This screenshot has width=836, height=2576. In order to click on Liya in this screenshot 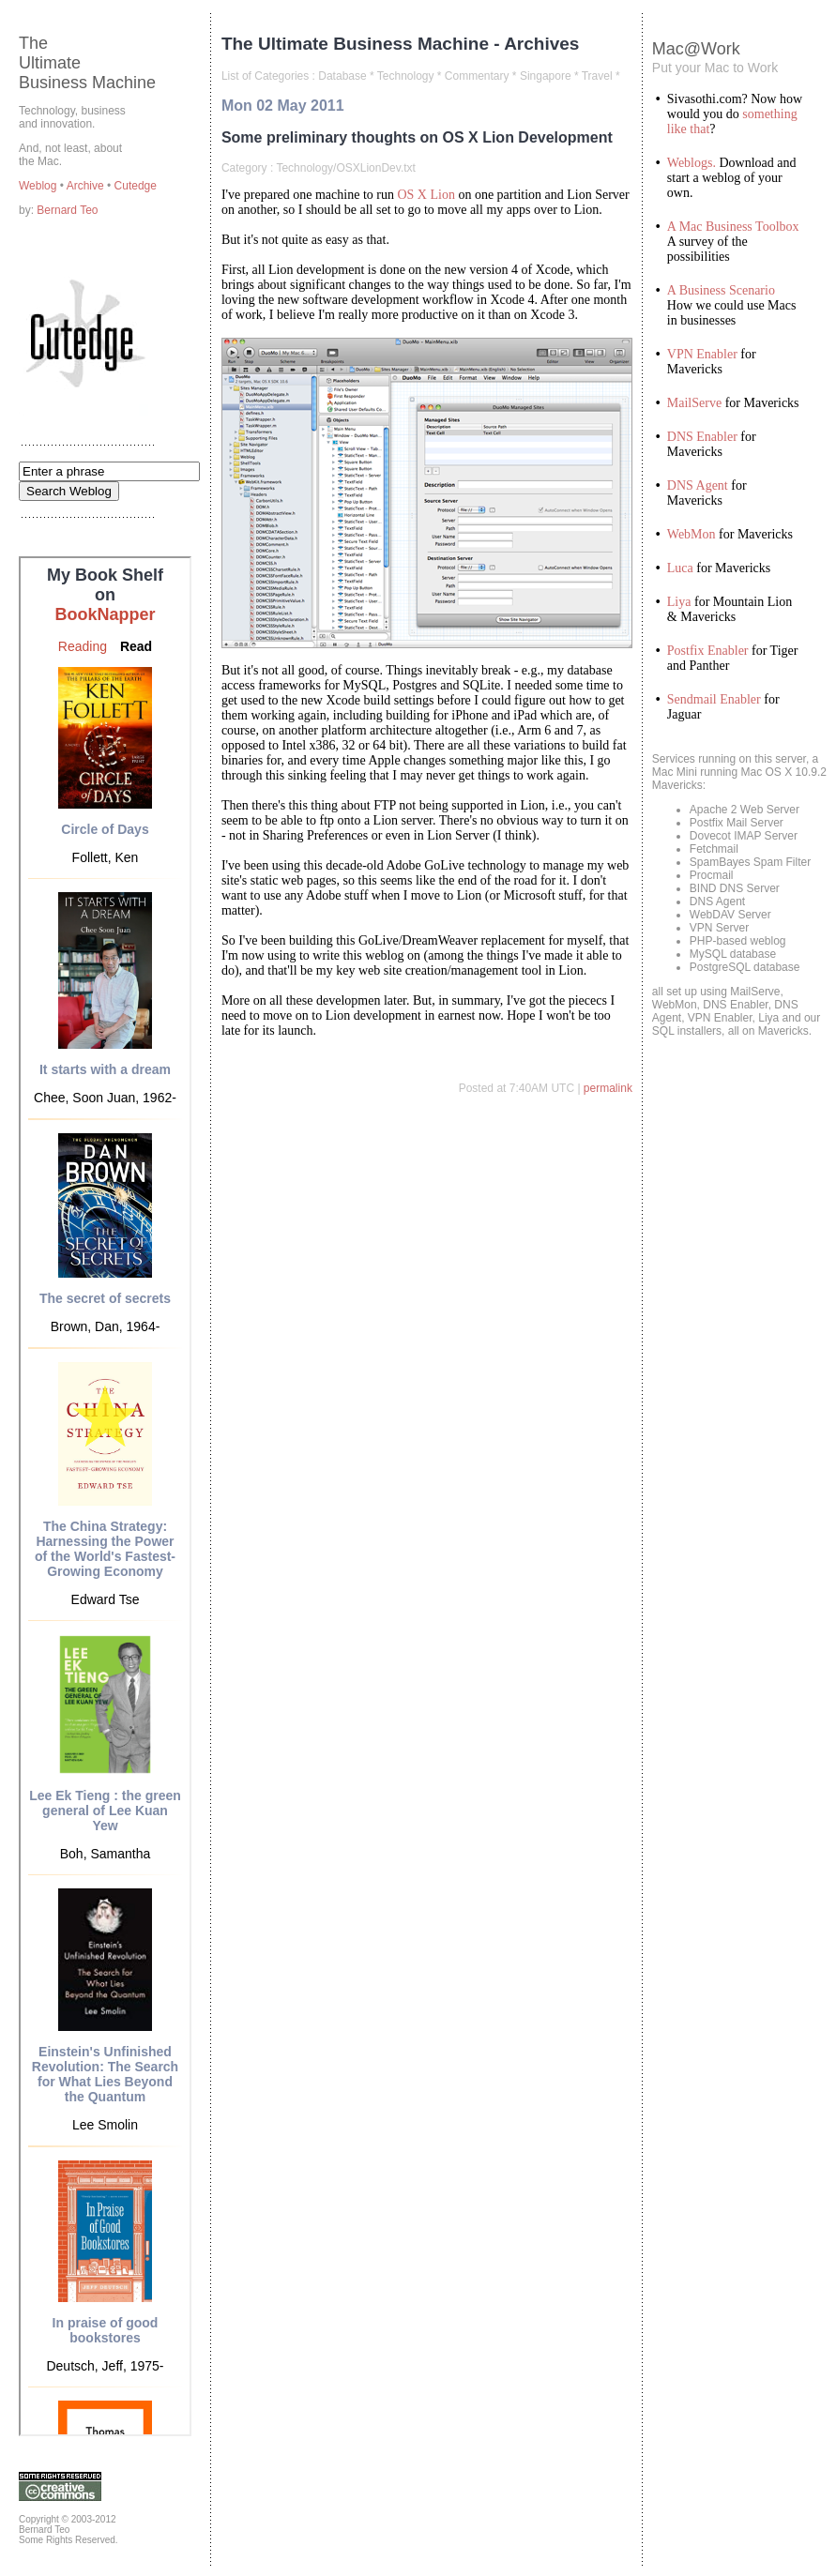, I will do `click(679, 602)`.